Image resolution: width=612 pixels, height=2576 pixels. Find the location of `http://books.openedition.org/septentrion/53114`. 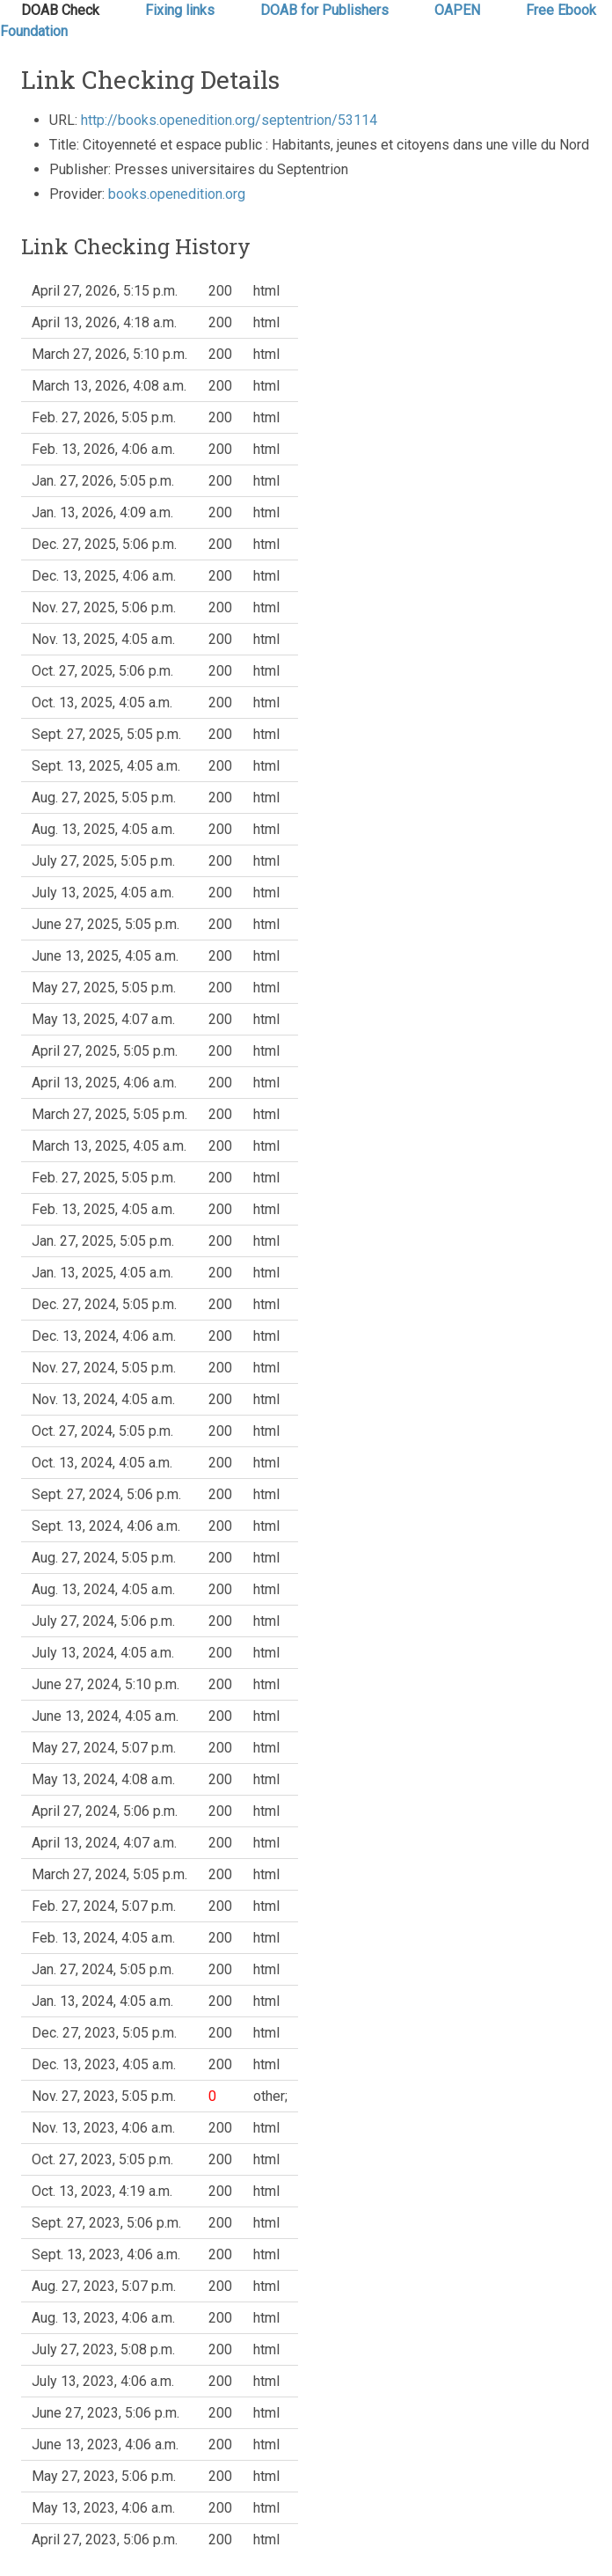

http://books.openedition.org/septentrion/53114 is located at coordinates (229, 120).